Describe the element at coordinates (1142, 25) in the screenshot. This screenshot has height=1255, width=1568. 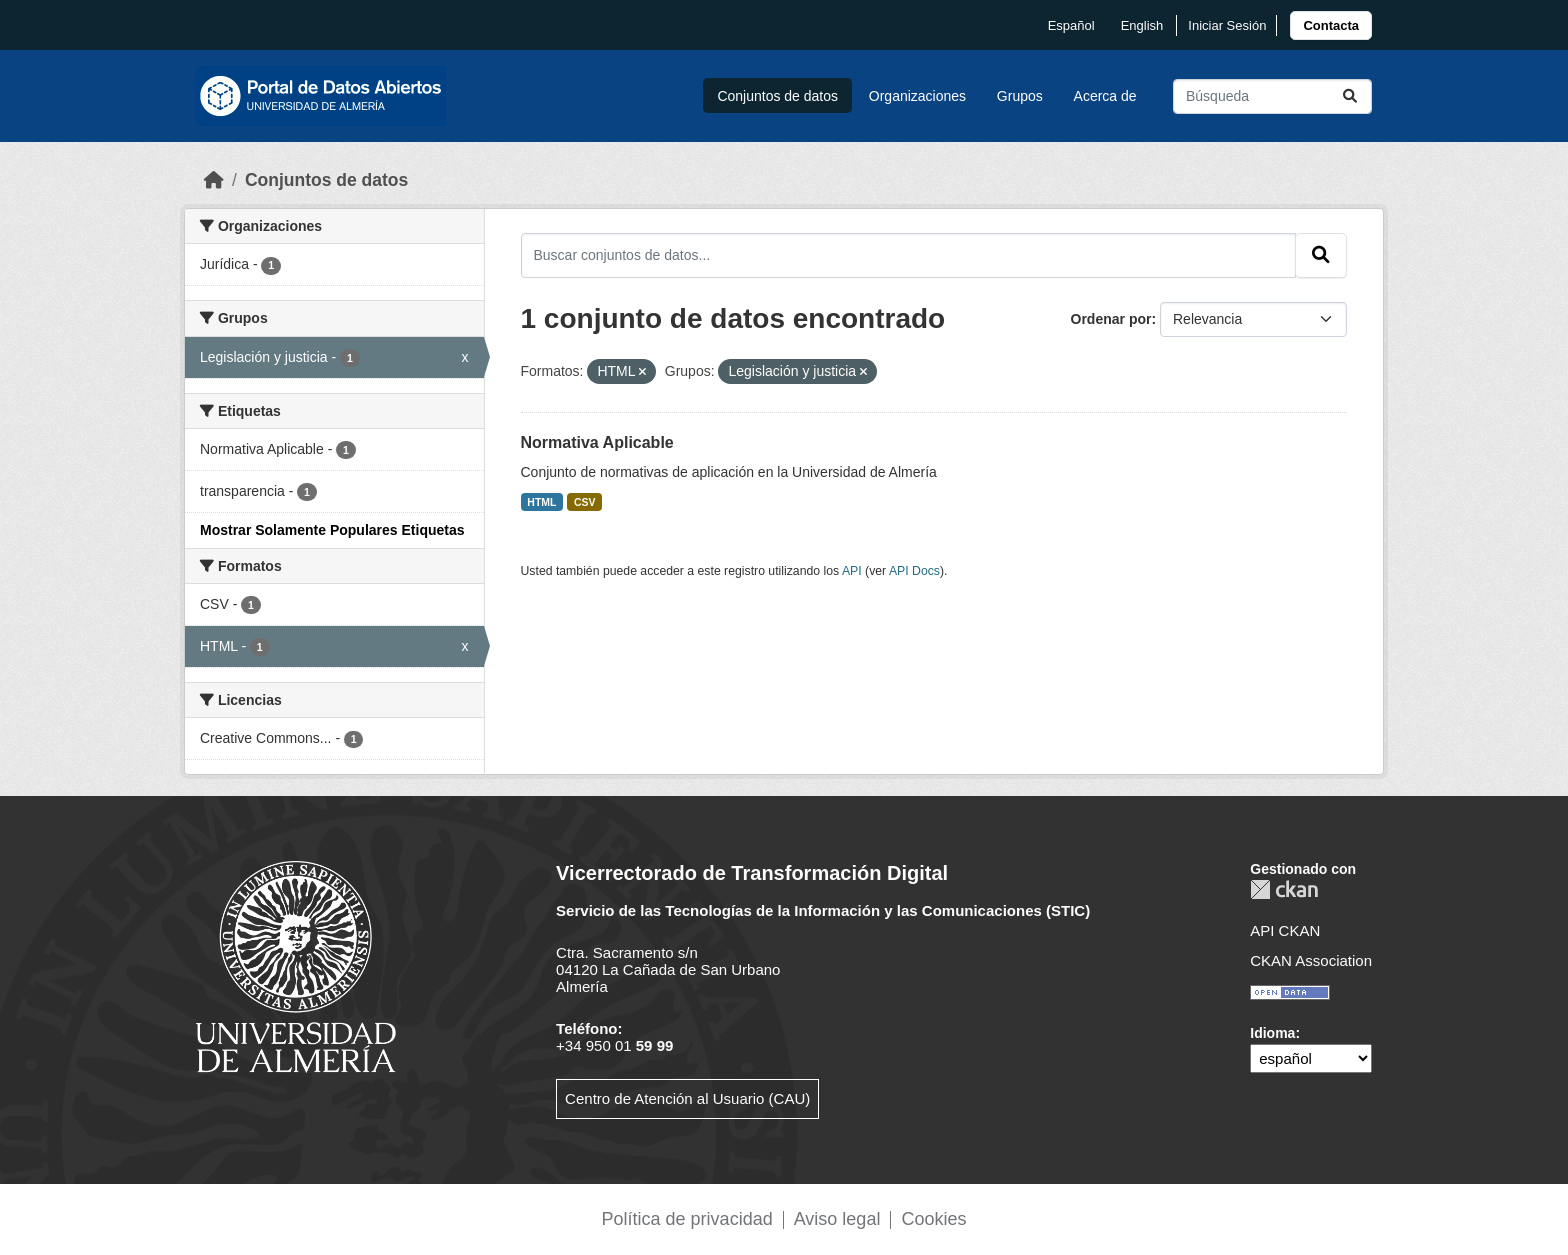
I see `English` at that location.